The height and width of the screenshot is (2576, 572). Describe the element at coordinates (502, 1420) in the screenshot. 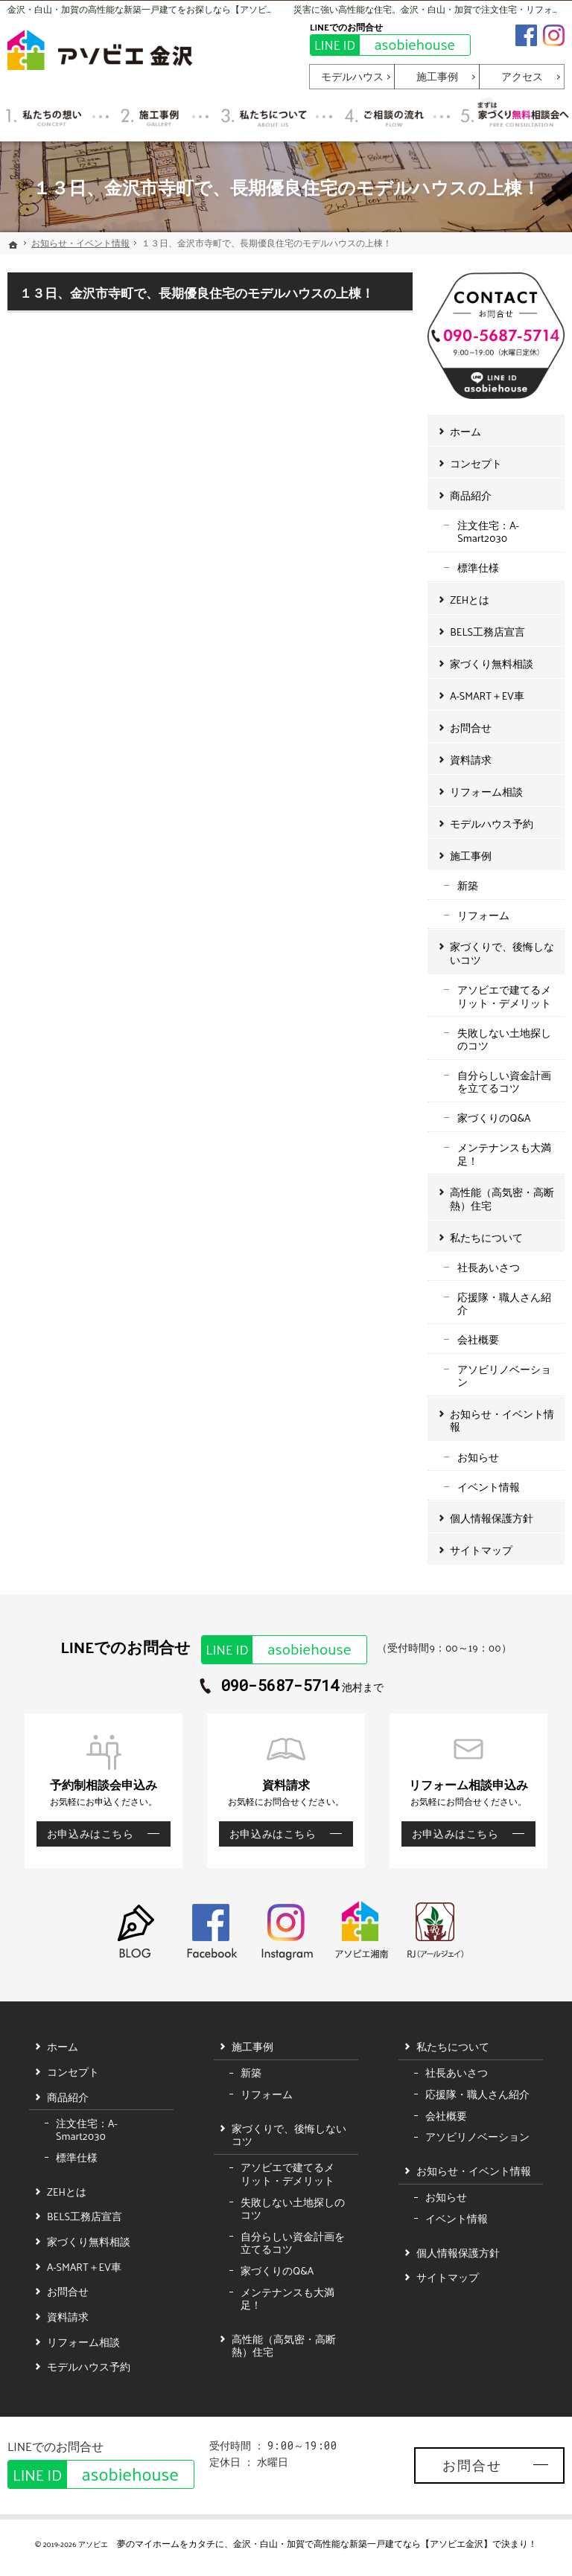

I see `お知らせ・イベント情報` at that location.